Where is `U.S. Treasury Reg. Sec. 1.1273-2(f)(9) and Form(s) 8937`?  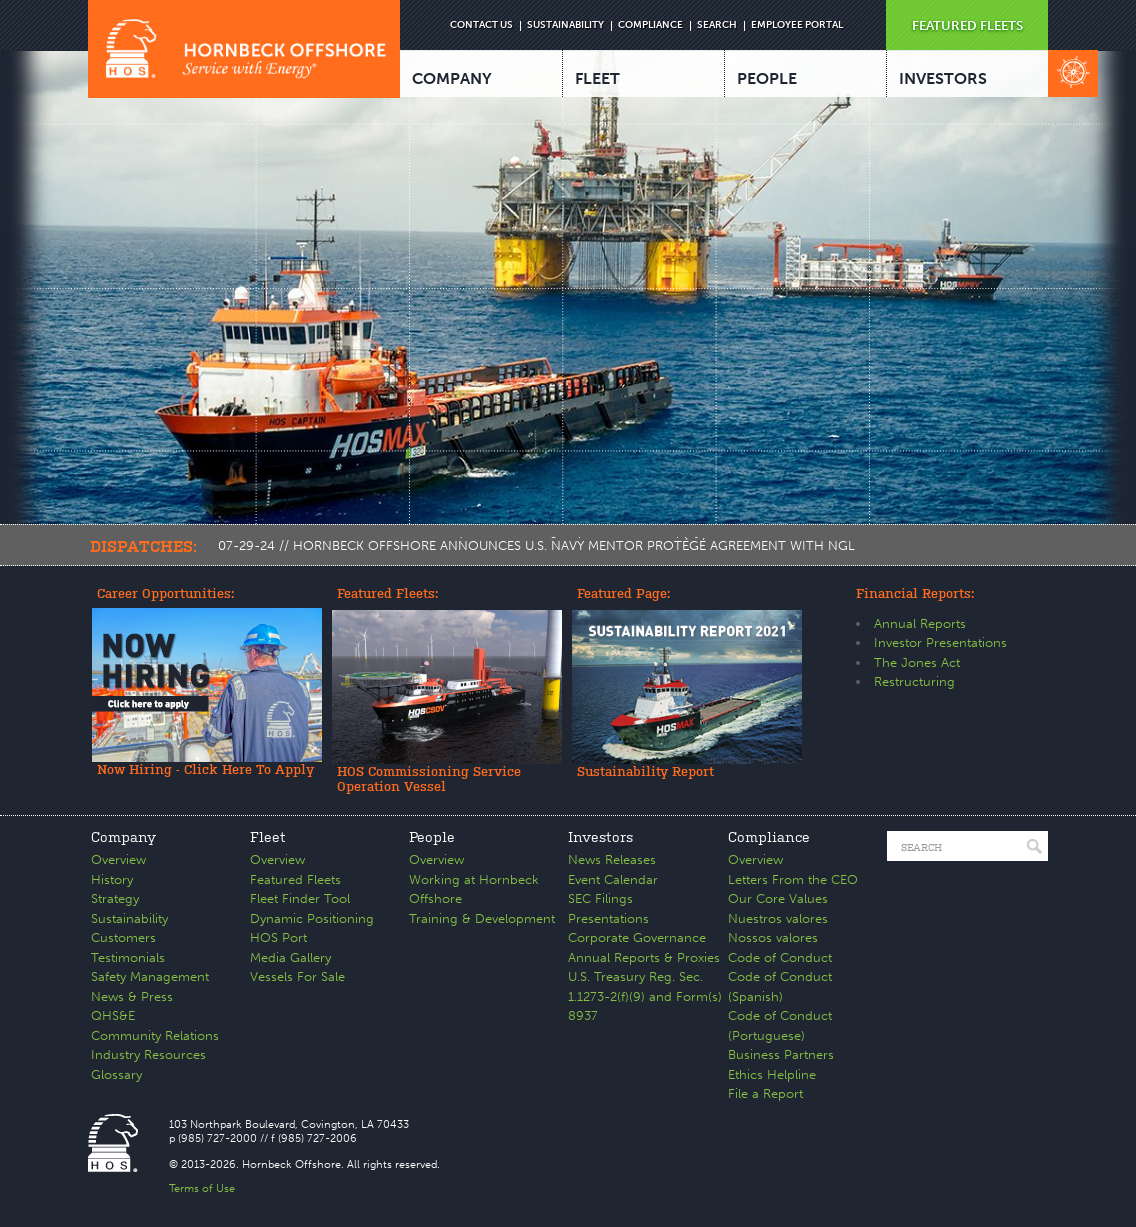 U.S. Treasury Reg. Sec. 1.1273-2(f)(9) and Form(s) 8937 is located at coordinates (645, 996).